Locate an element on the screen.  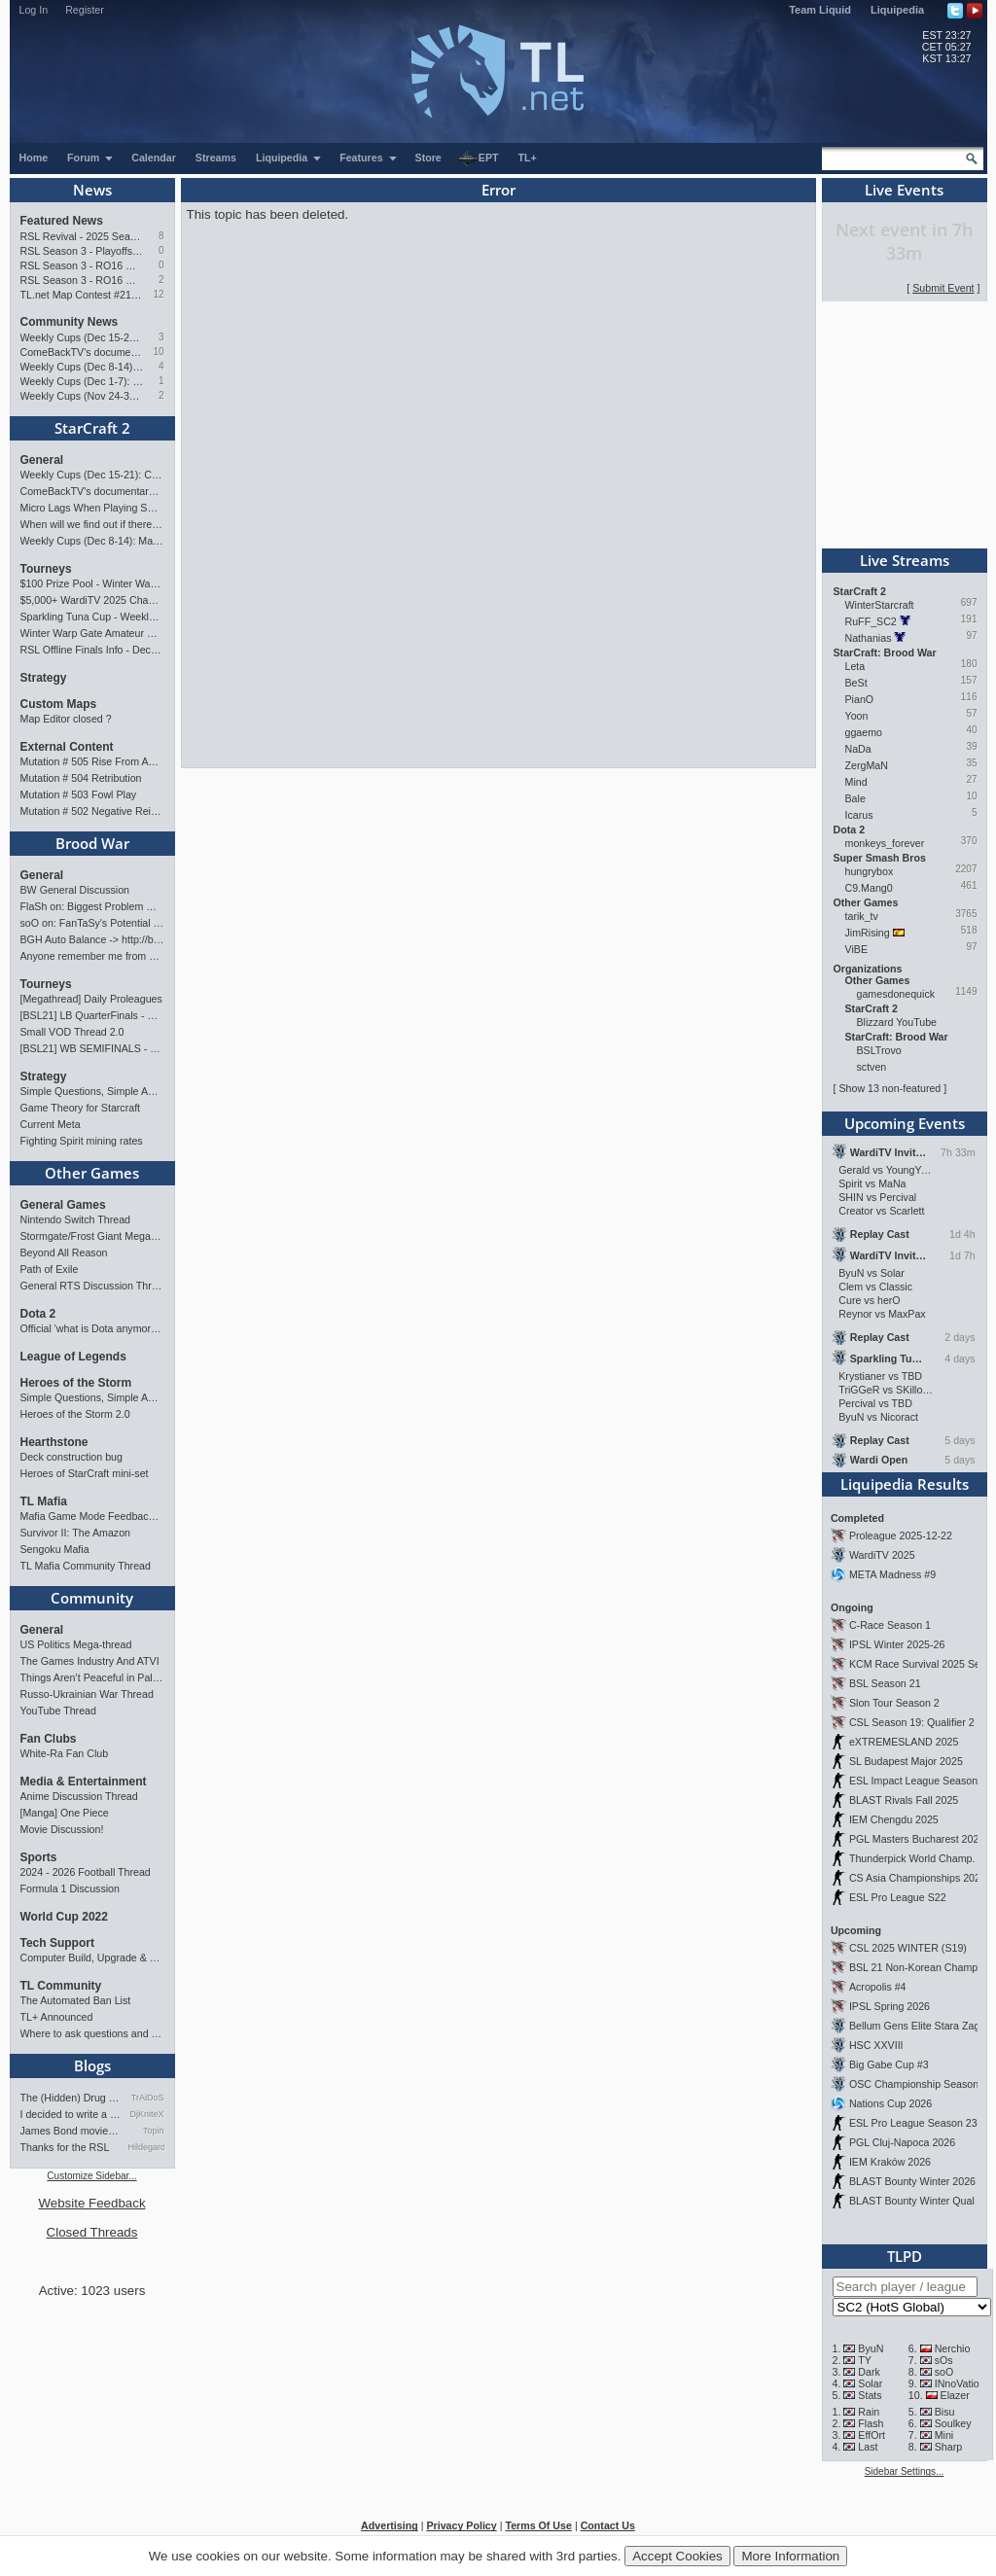
Thunderpick World Champ. is located at coordinates (912, 1858).